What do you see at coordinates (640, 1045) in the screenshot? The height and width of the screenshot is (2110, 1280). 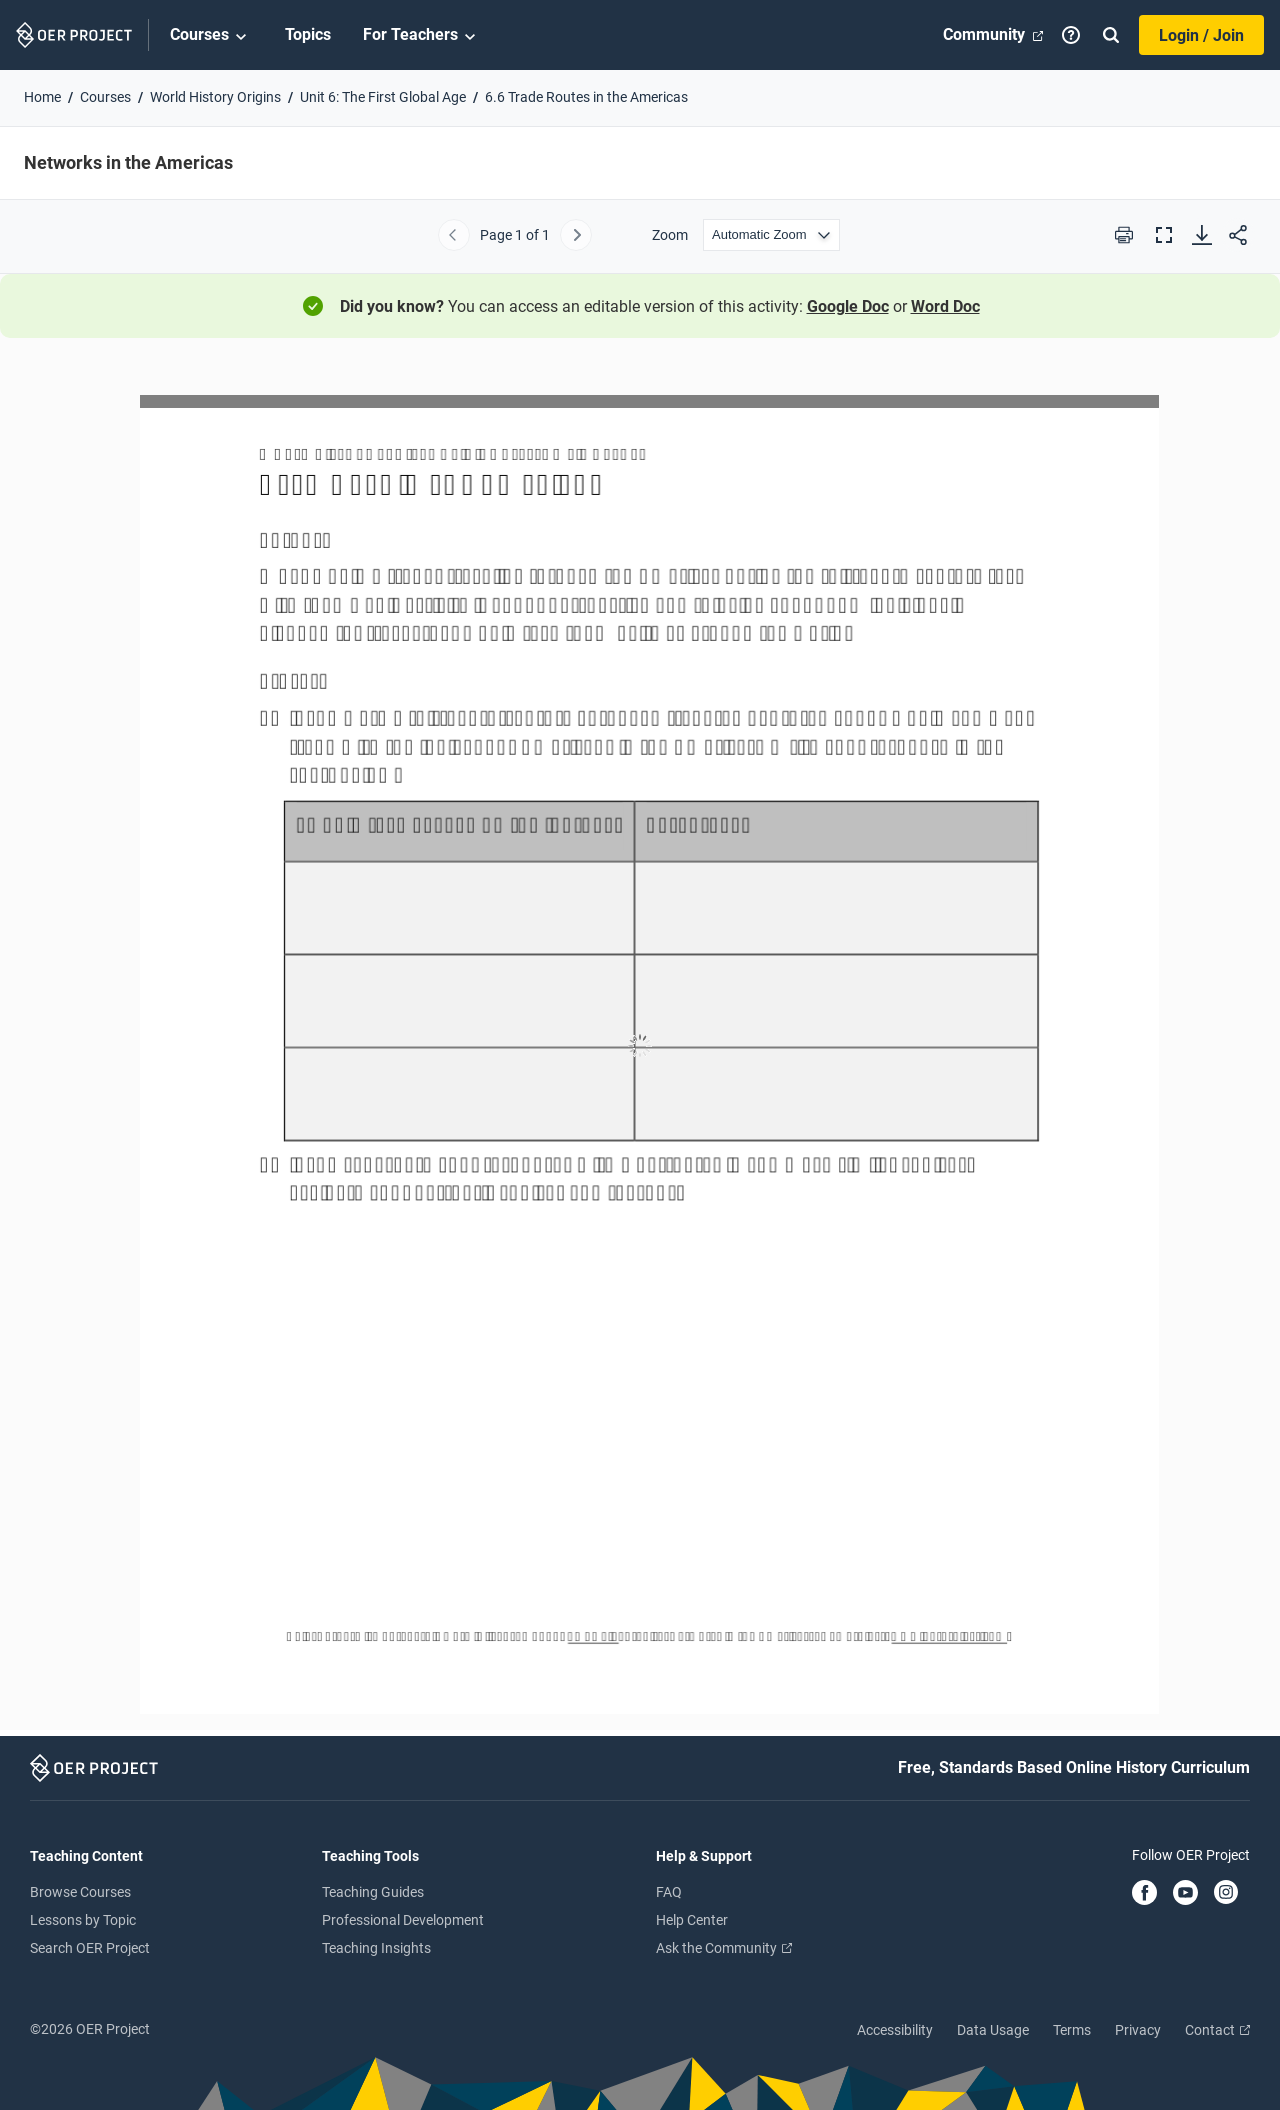 I see `[Networks in the Americas]` at bounding box center [640, 1045].